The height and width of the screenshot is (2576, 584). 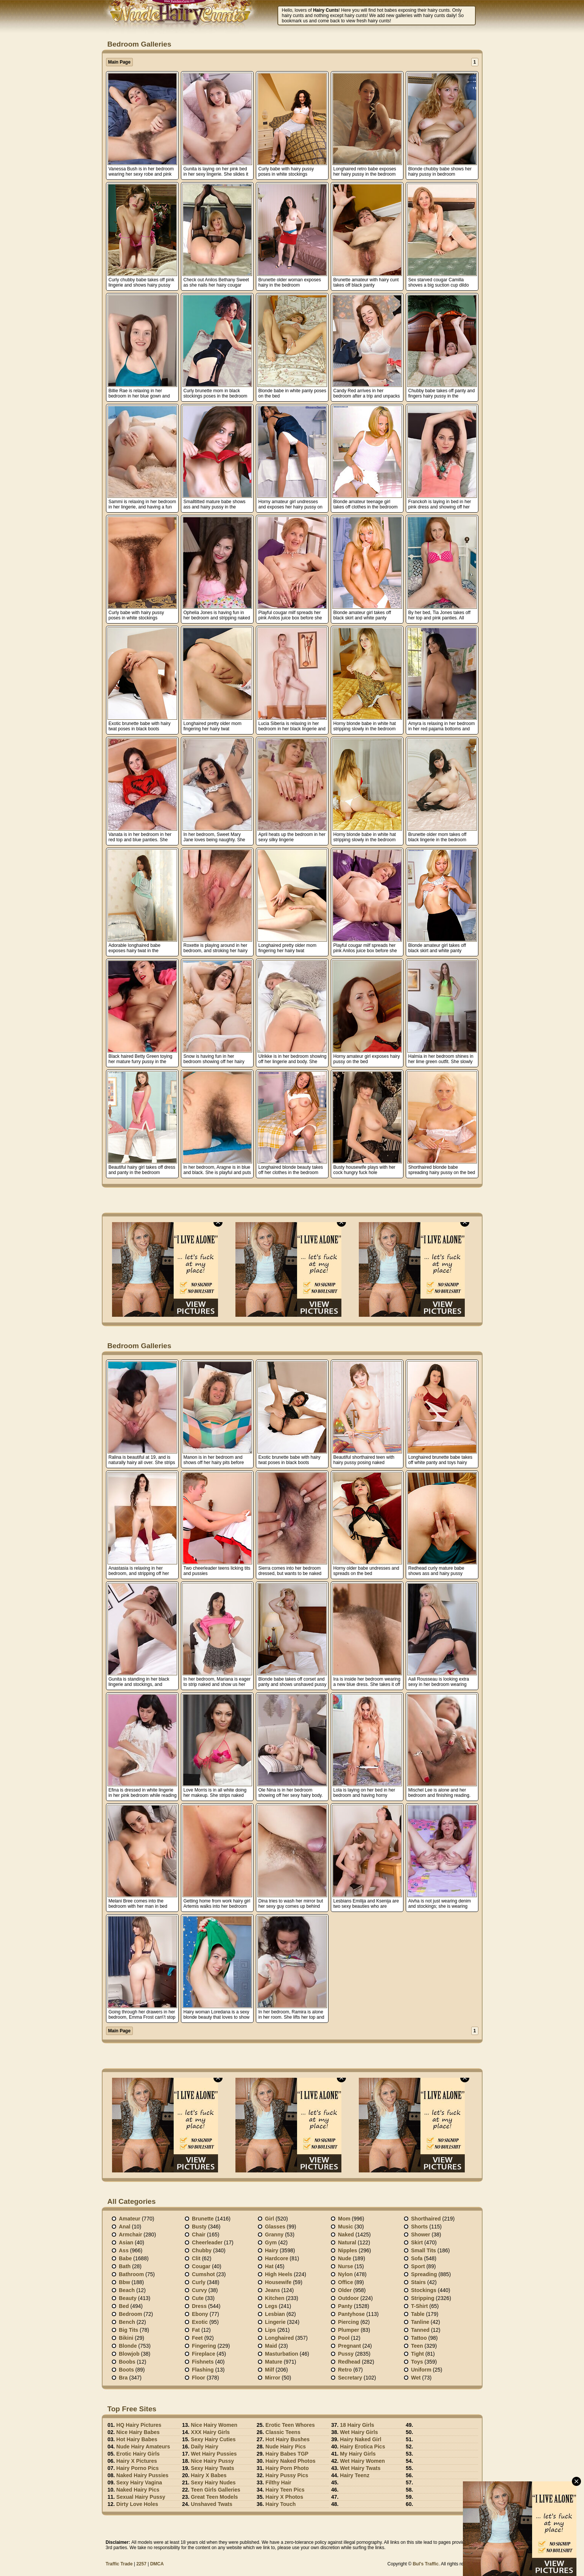 I want to click on Wet Hairy Girls, so click(x=359, y=2432).